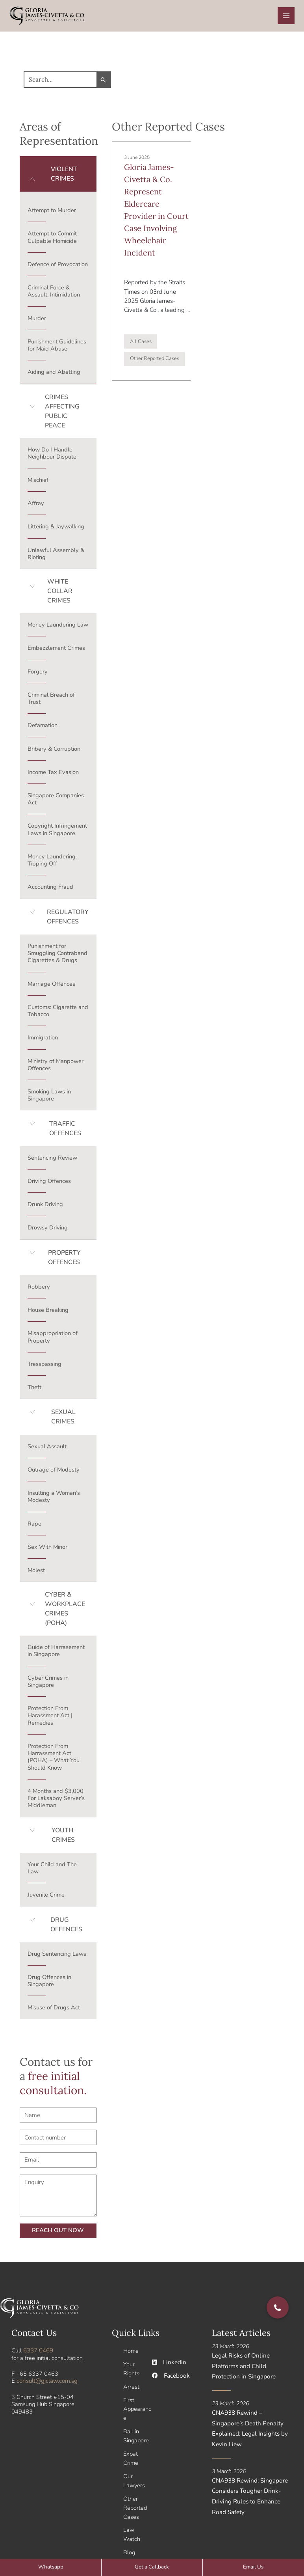  I want to click on Driving Offences, so click(49, 1184).